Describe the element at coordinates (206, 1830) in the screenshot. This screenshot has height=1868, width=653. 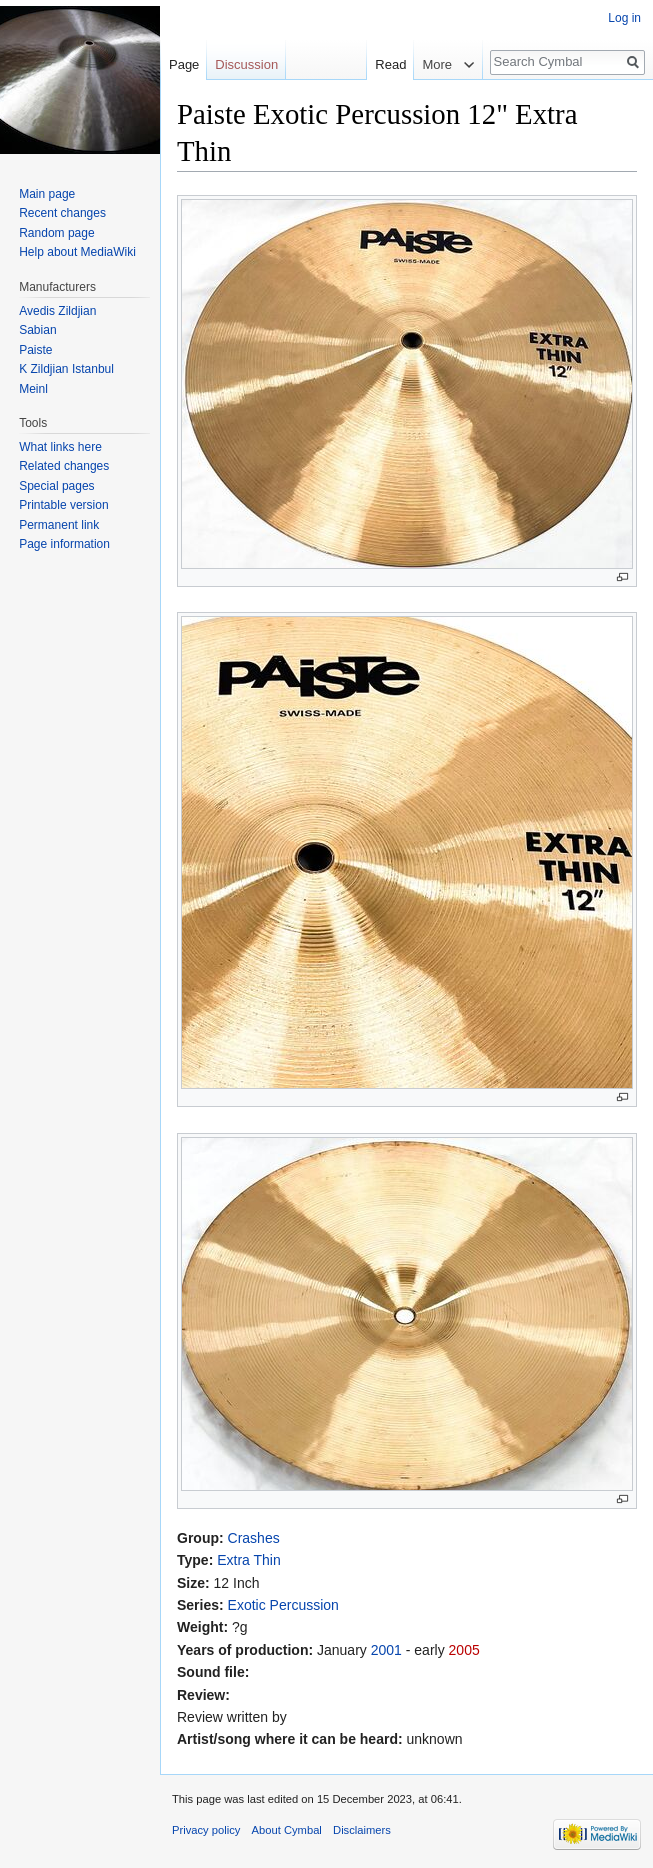
I see `Privacy policy` at that location.